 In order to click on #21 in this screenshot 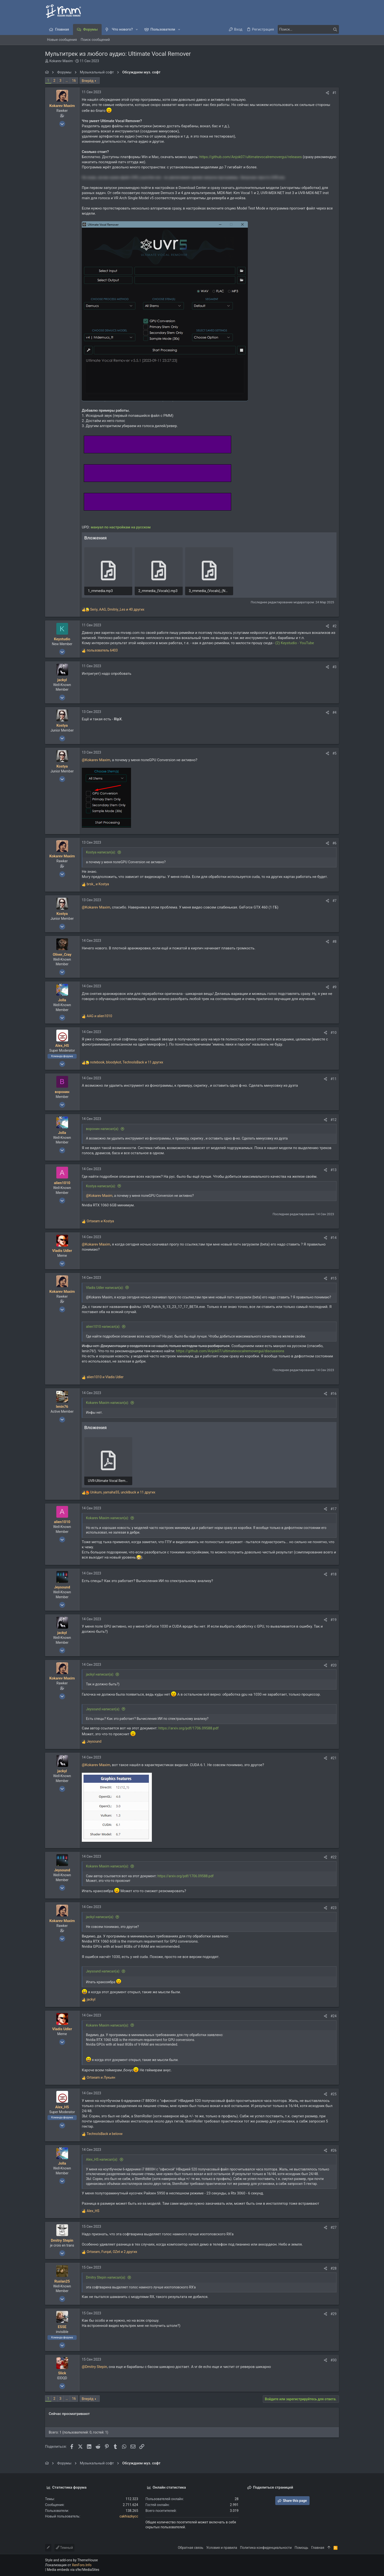, I will do `click(333, 1758)`.